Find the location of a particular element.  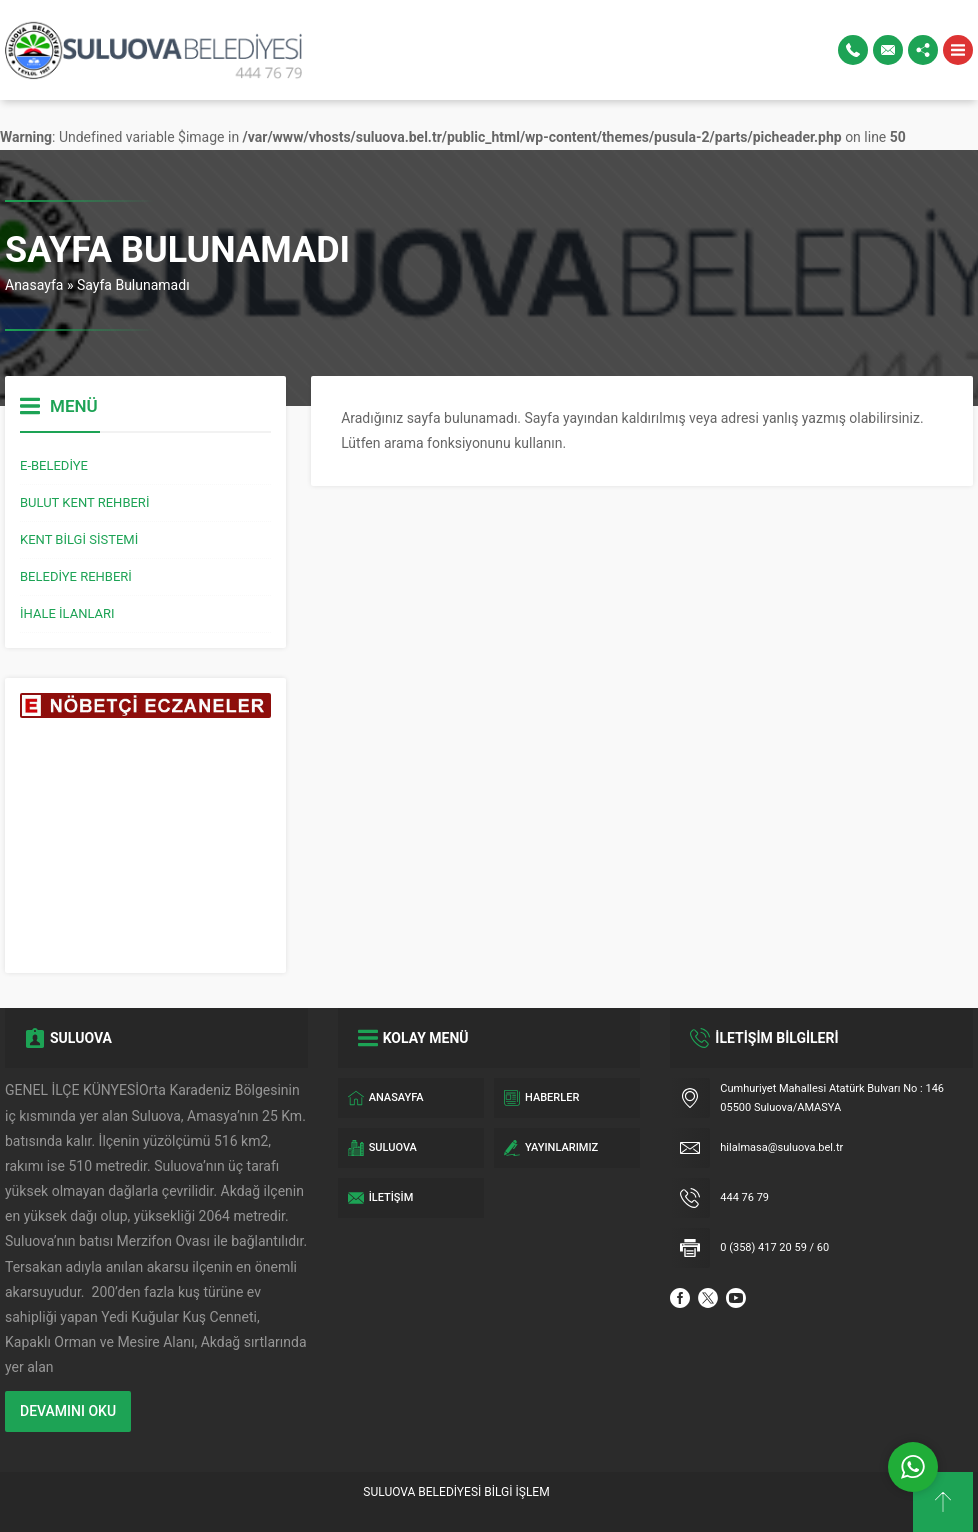

DEVAMINI OKU is located at coordinates (68, 1411).